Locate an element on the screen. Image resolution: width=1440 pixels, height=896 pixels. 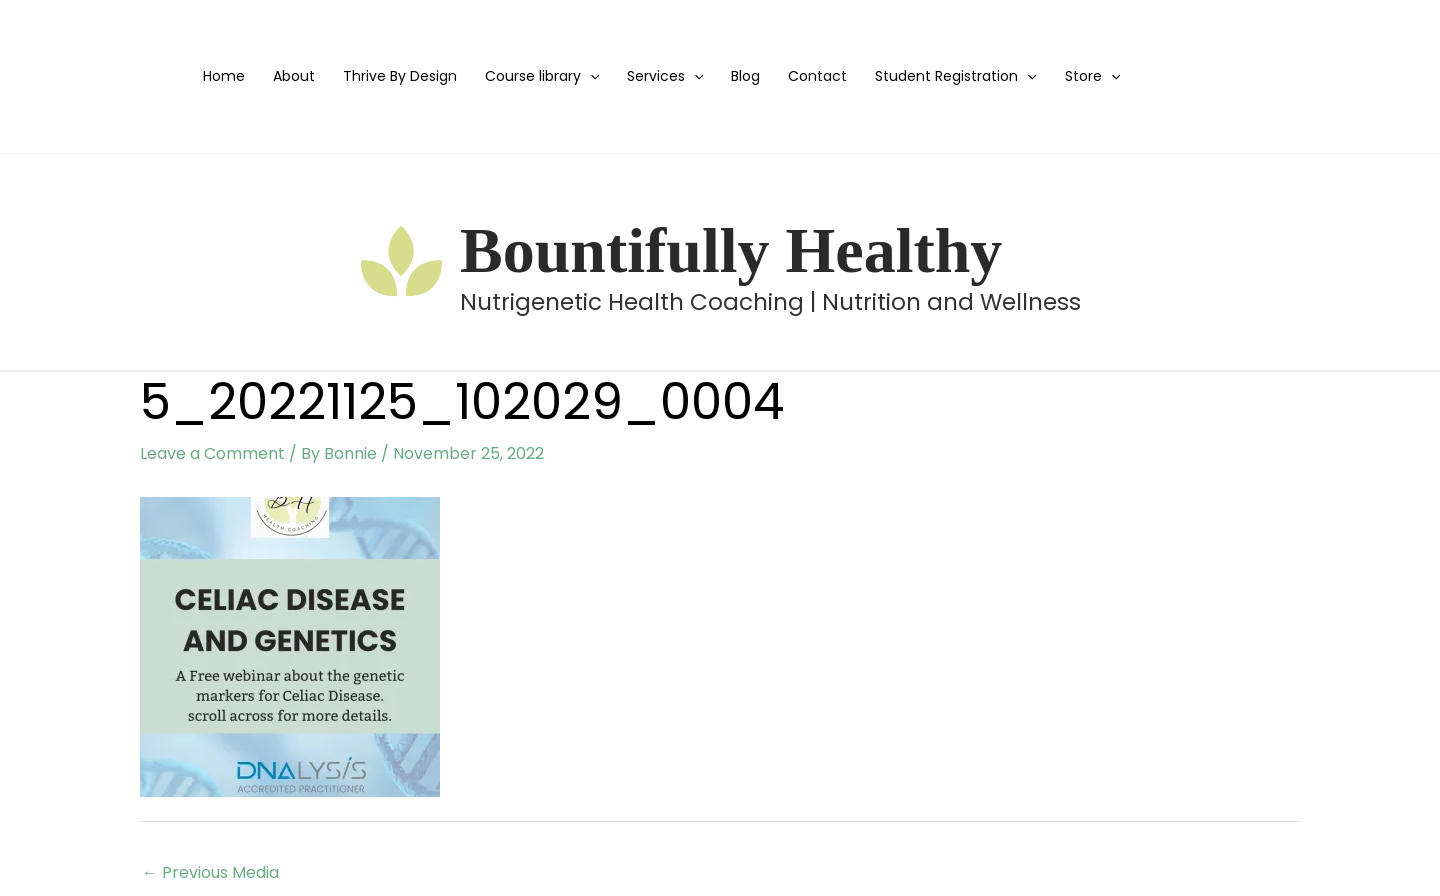
Leave a Comment is located at coordinates (212, 453).